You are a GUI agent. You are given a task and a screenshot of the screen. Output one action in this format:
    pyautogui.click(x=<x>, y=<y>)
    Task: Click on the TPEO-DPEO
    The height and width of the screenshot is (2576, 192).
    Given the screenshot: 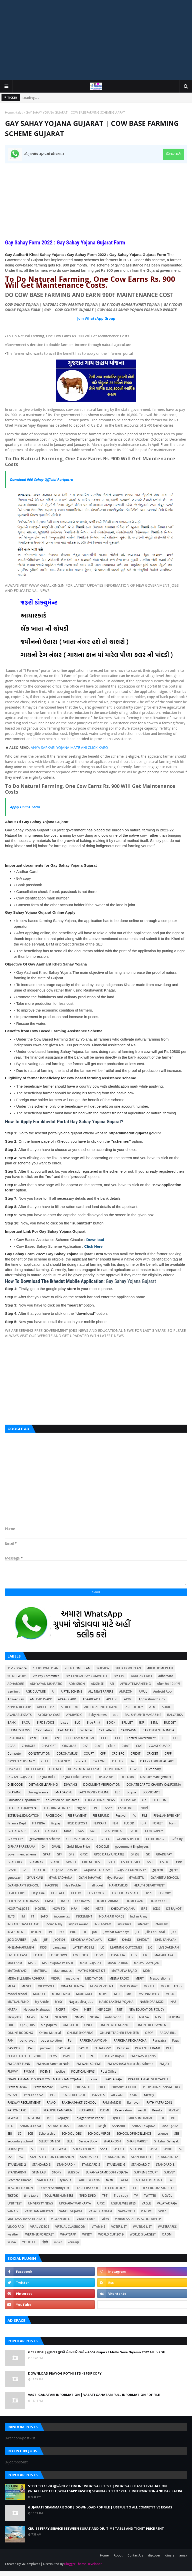 What is the action you would take?
    pyautogui.click(x=88, y=2201)
    